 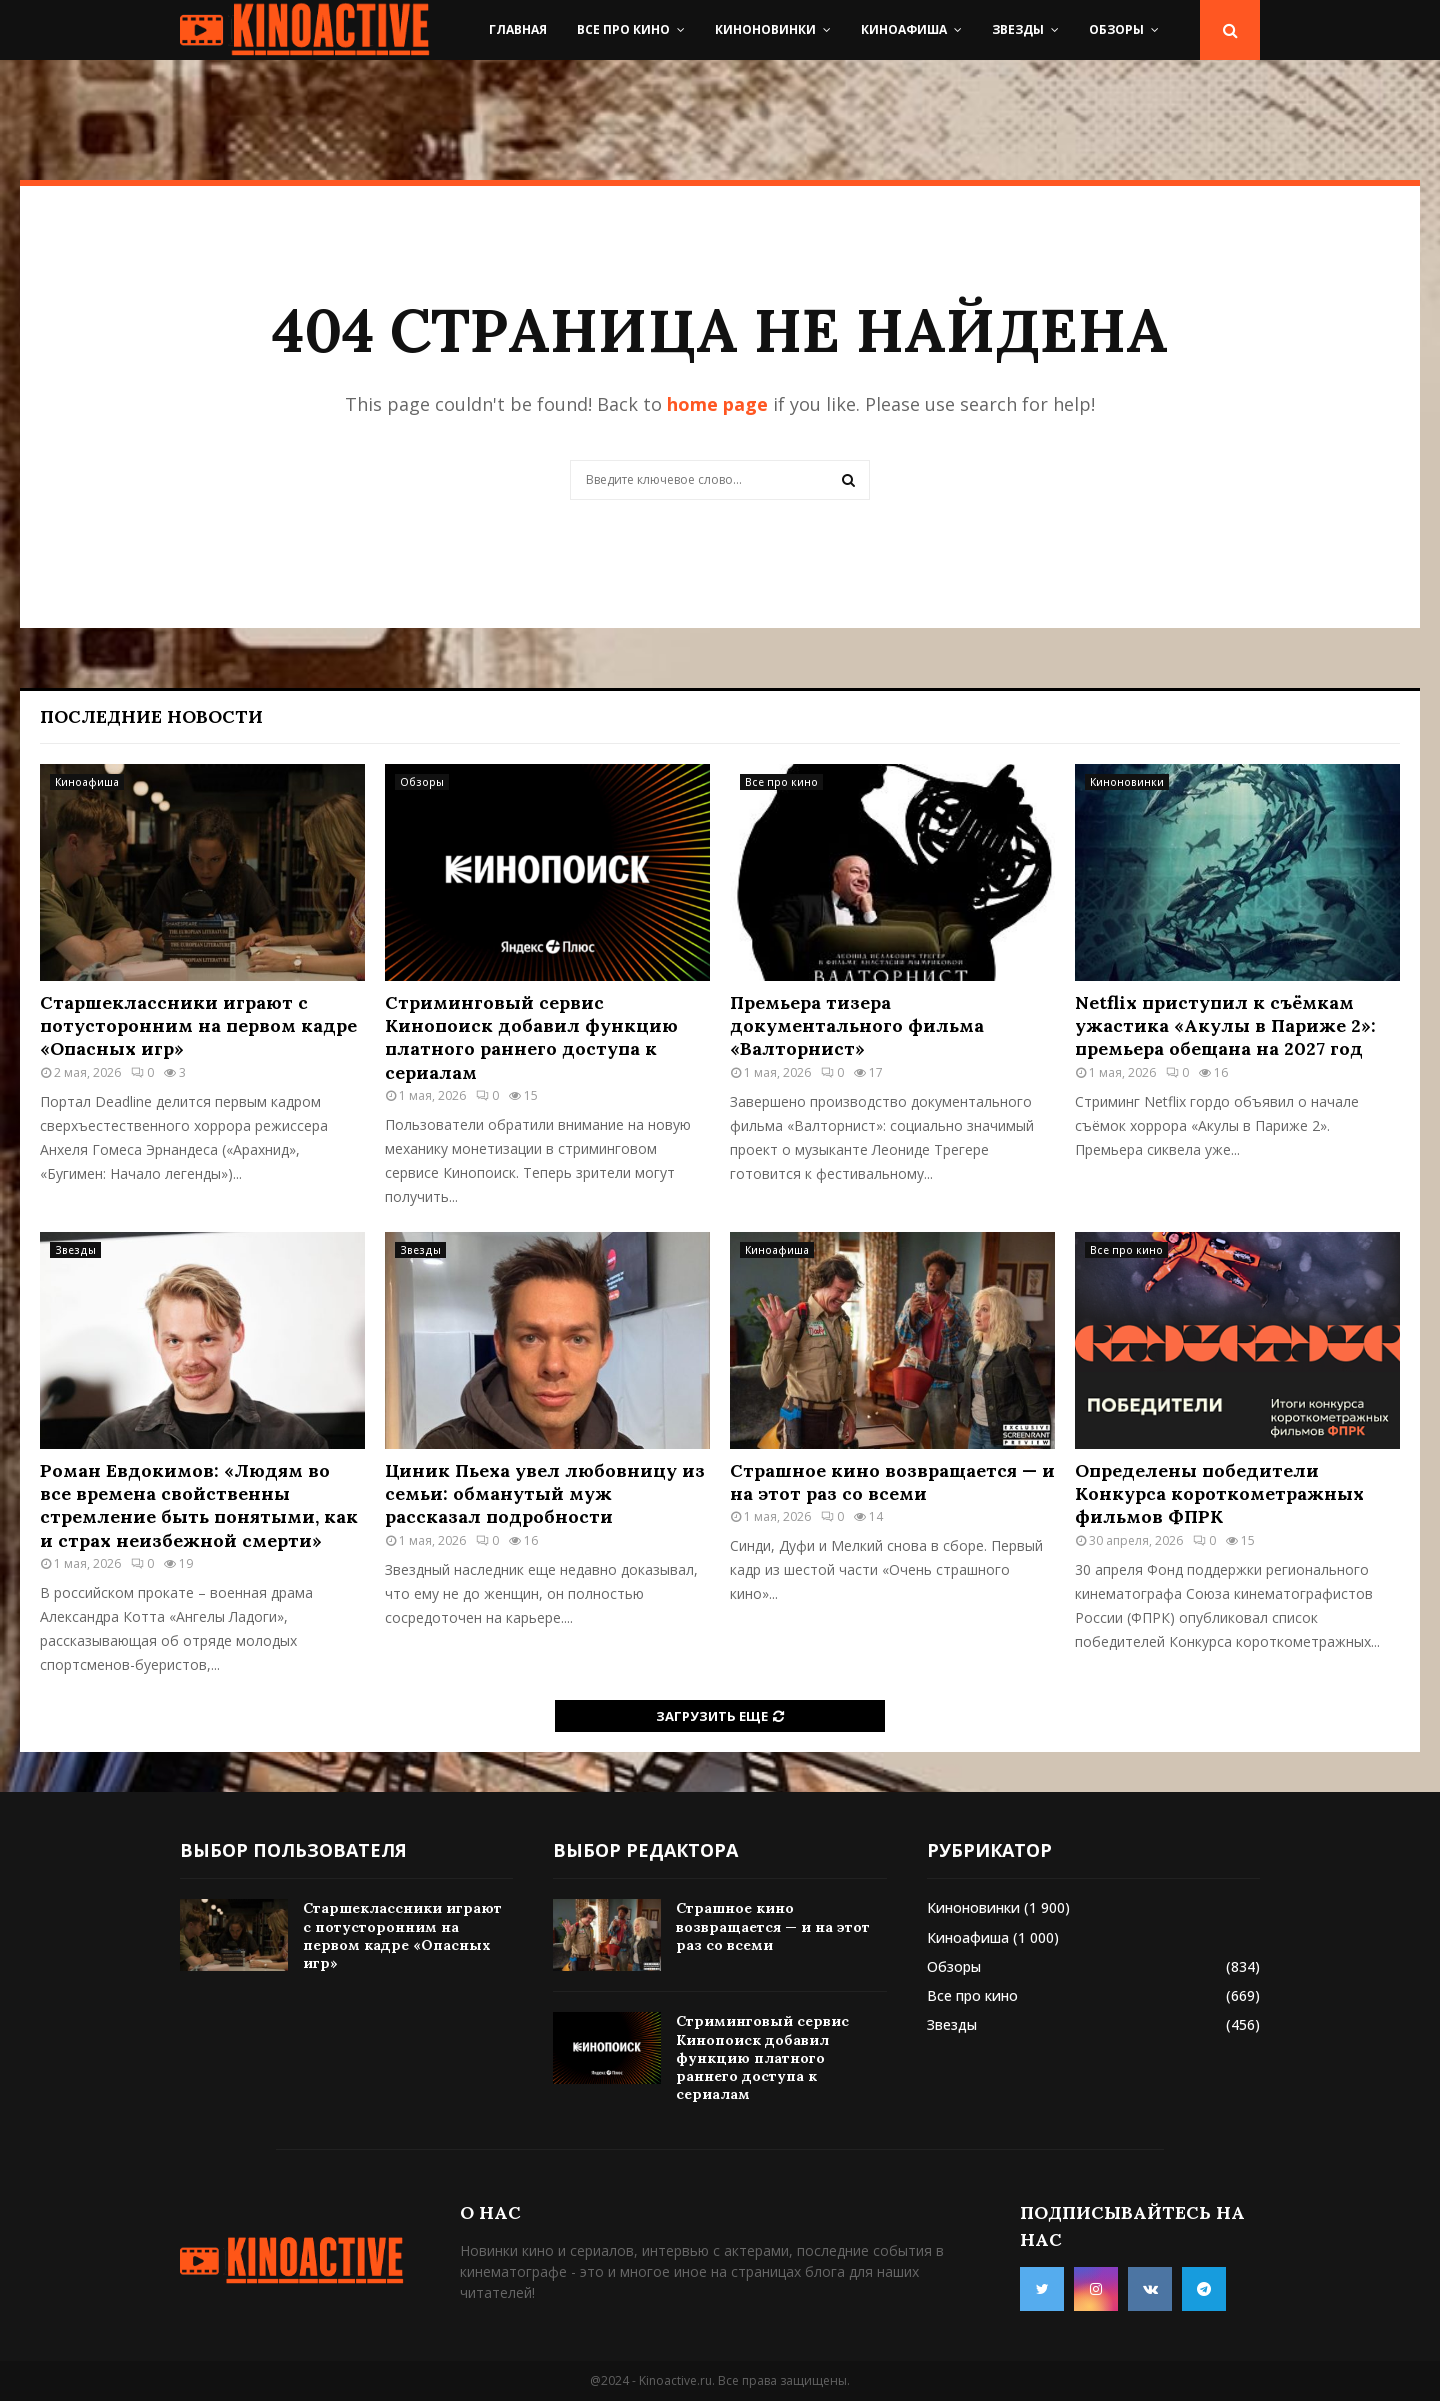 I want to click on Циник Пьеха увел любовницу из семьи: обманутый муж рассказал подробности, so click(x=545, y=1494).